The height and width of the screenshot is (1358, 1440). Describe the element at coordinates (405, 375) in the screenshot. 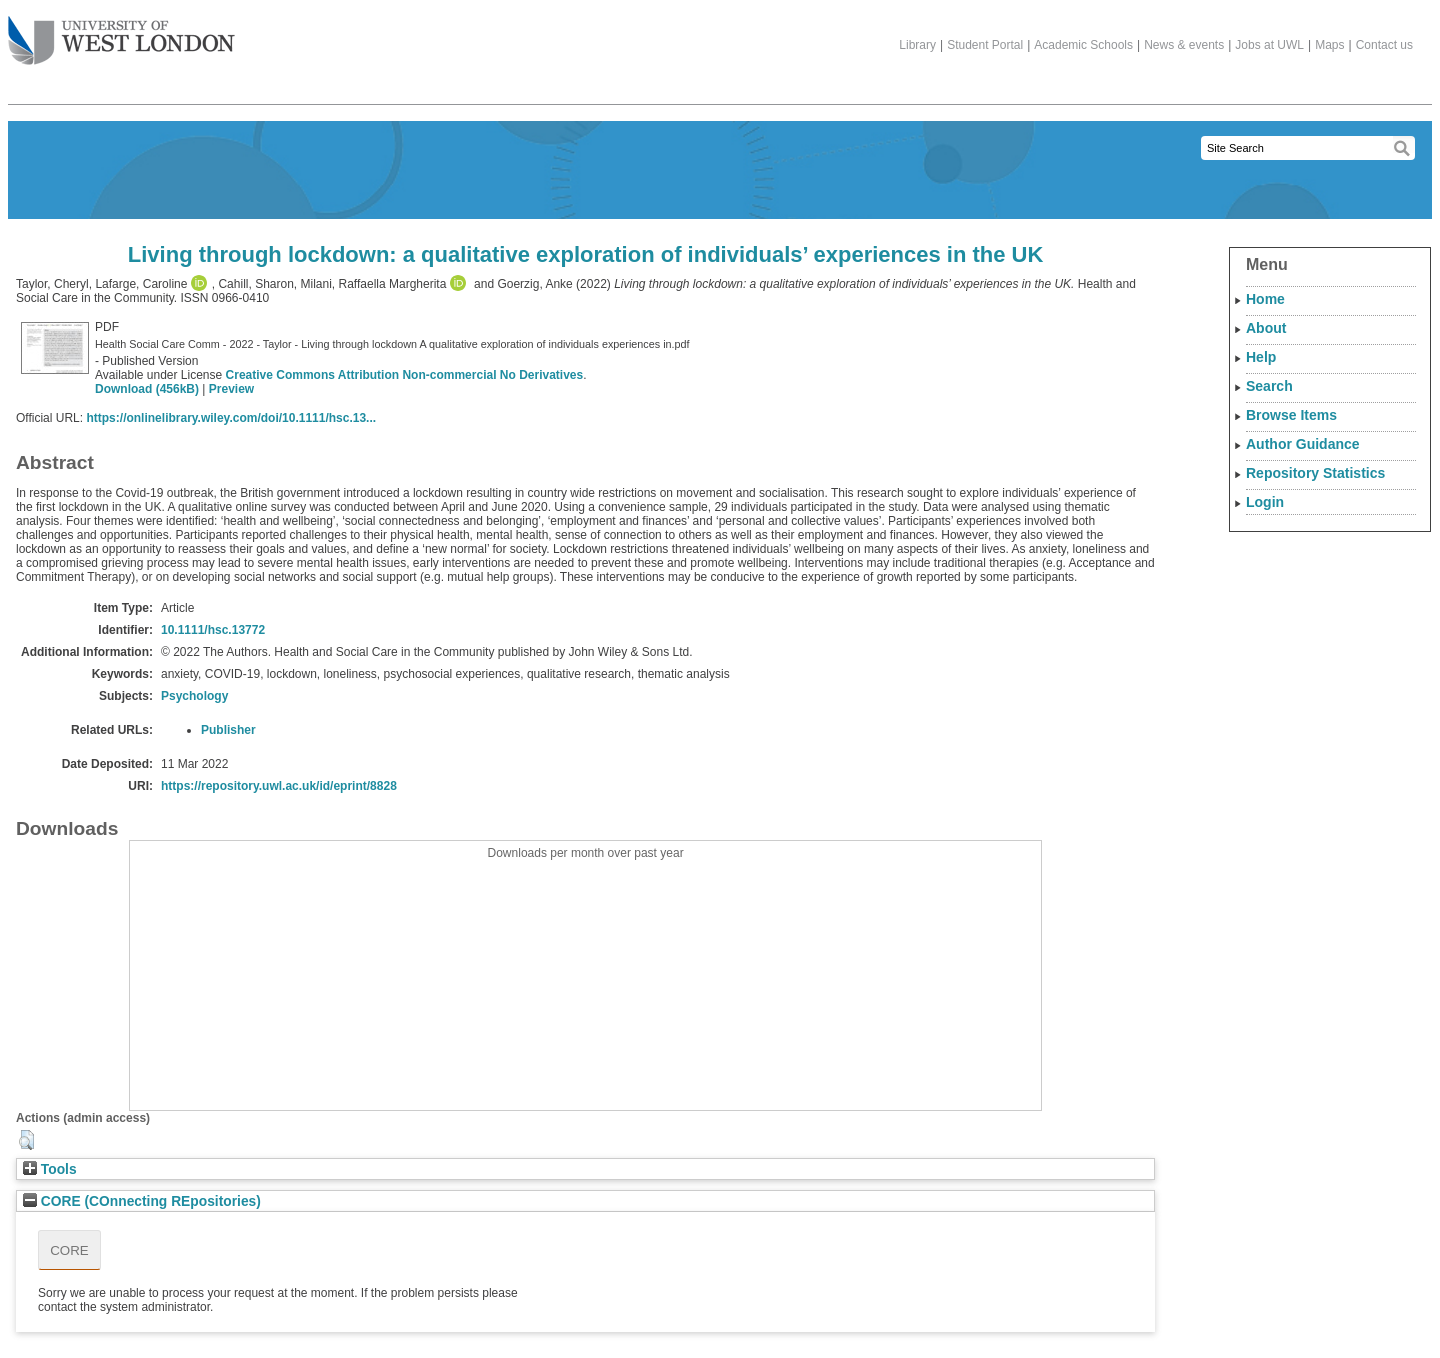

I see `Creative Commons Attribution Non-commercial No Derivatives` at that location.